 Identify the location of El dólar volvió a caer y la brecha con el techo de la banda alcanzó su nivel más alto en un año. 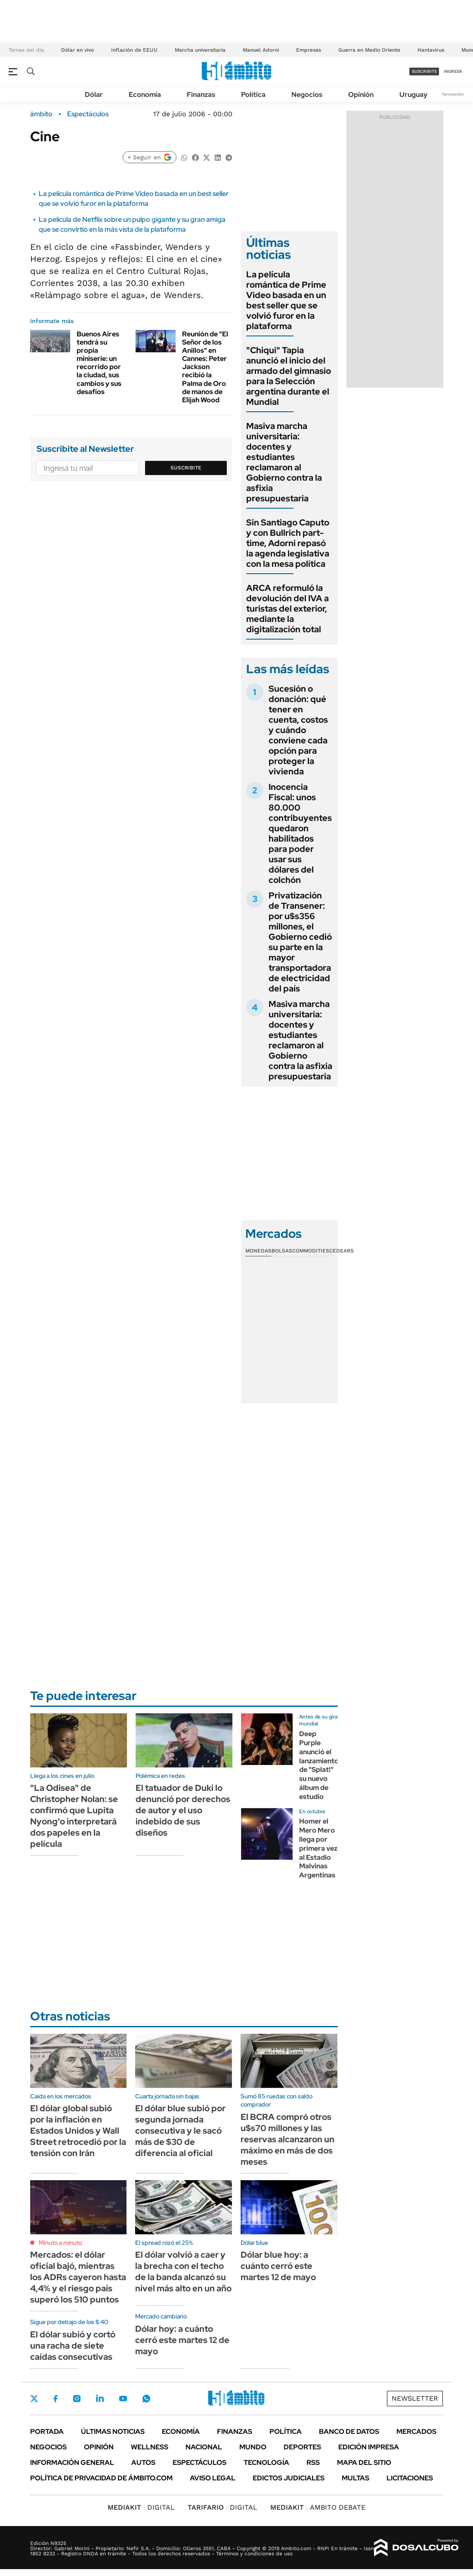
(183, 2271).